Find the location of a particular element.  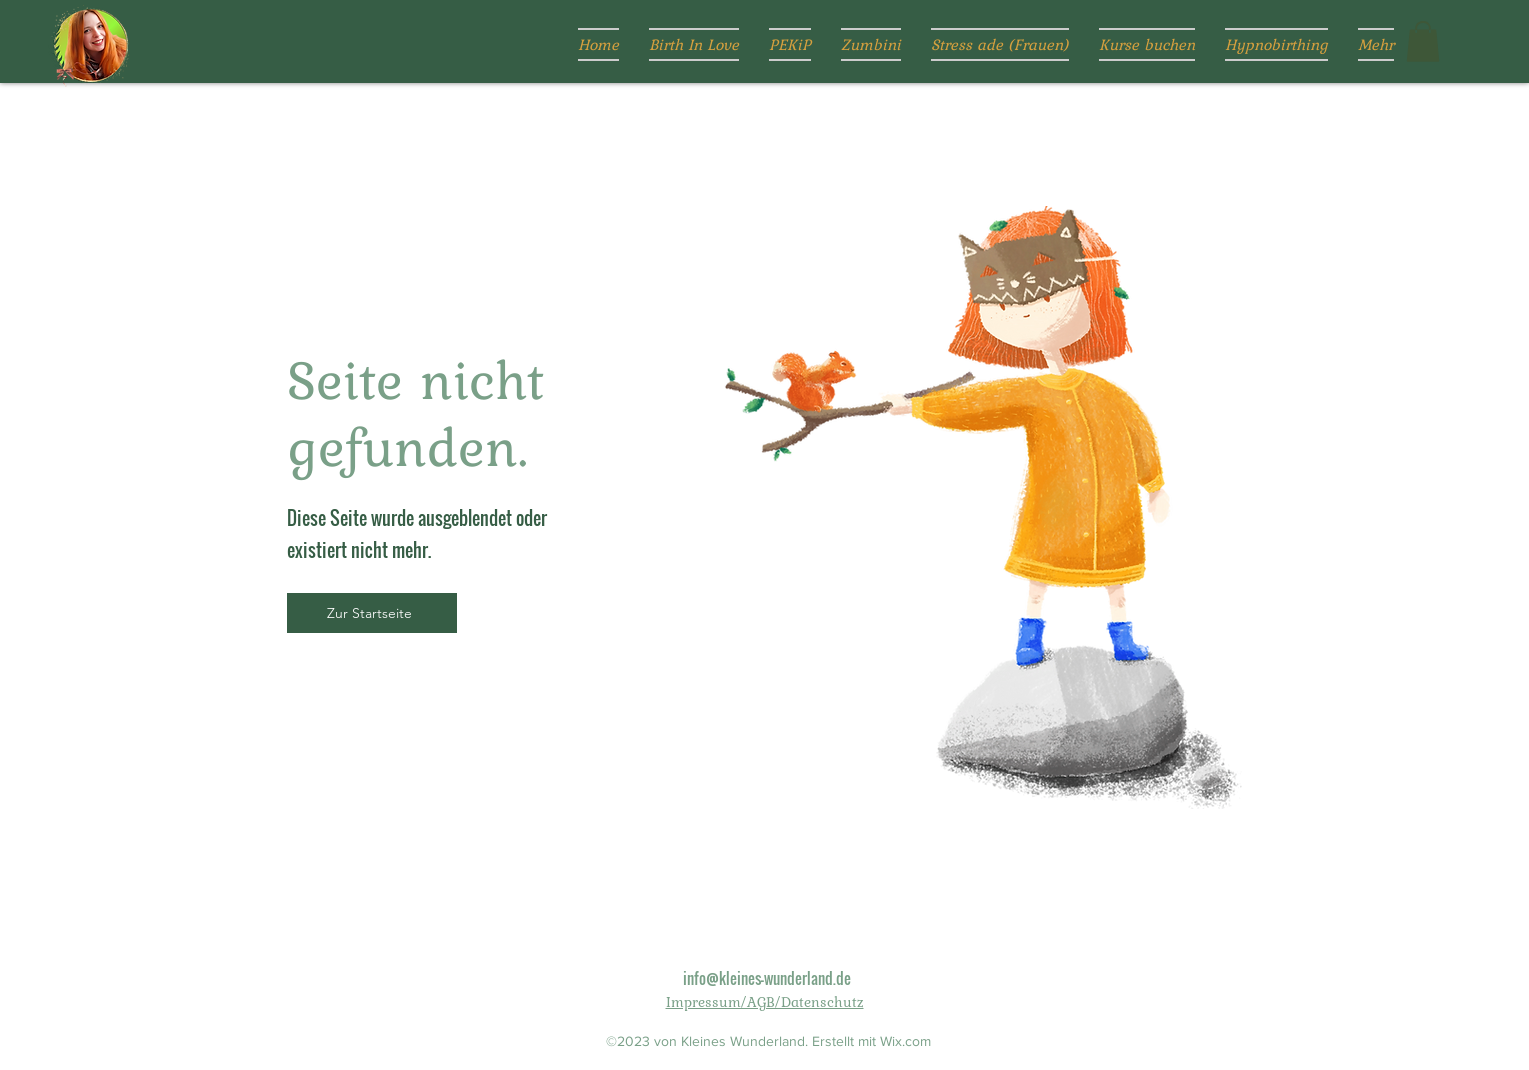

[button] is located at coordinates (1423, 41).